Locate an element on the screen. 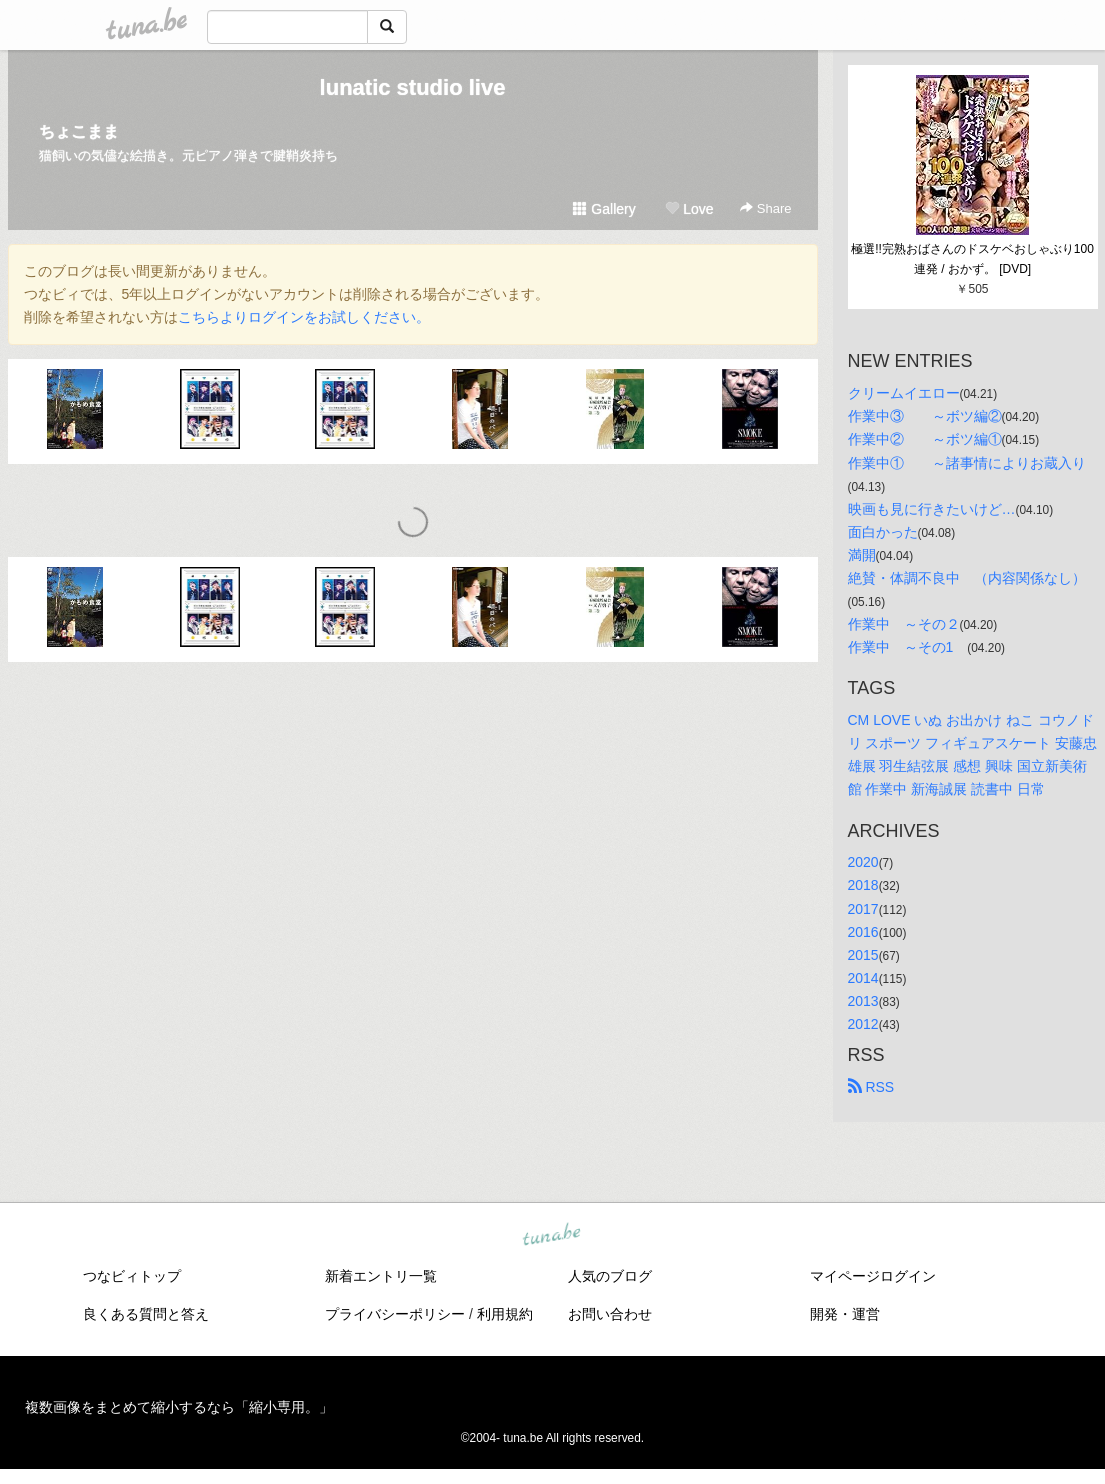 This screenshot has width=1105, height=1484. 新着エントリ一覧 is located at coordinates (381, 1276).